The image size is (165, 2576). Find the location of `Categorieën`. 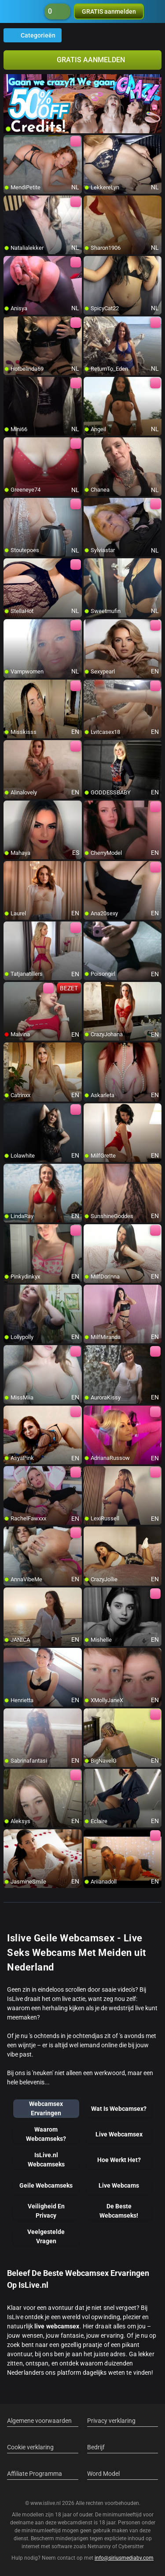

Categorieën is located at coordinates (32, 35).